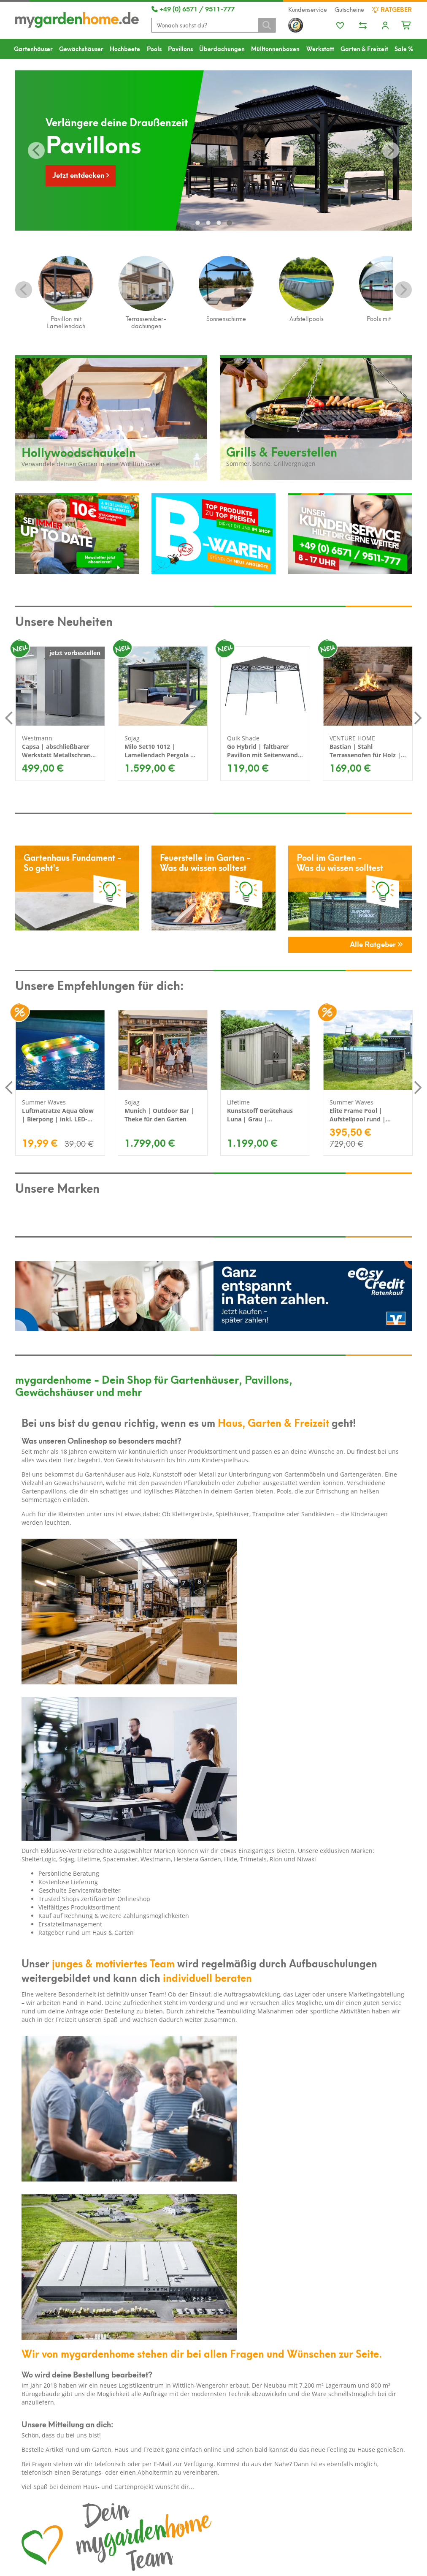 This screenshot has height=2576, width=427. What do you see at coordinates (404, 48) in the screenshot?
I see `Sale %` at bounding box center [404, 48].